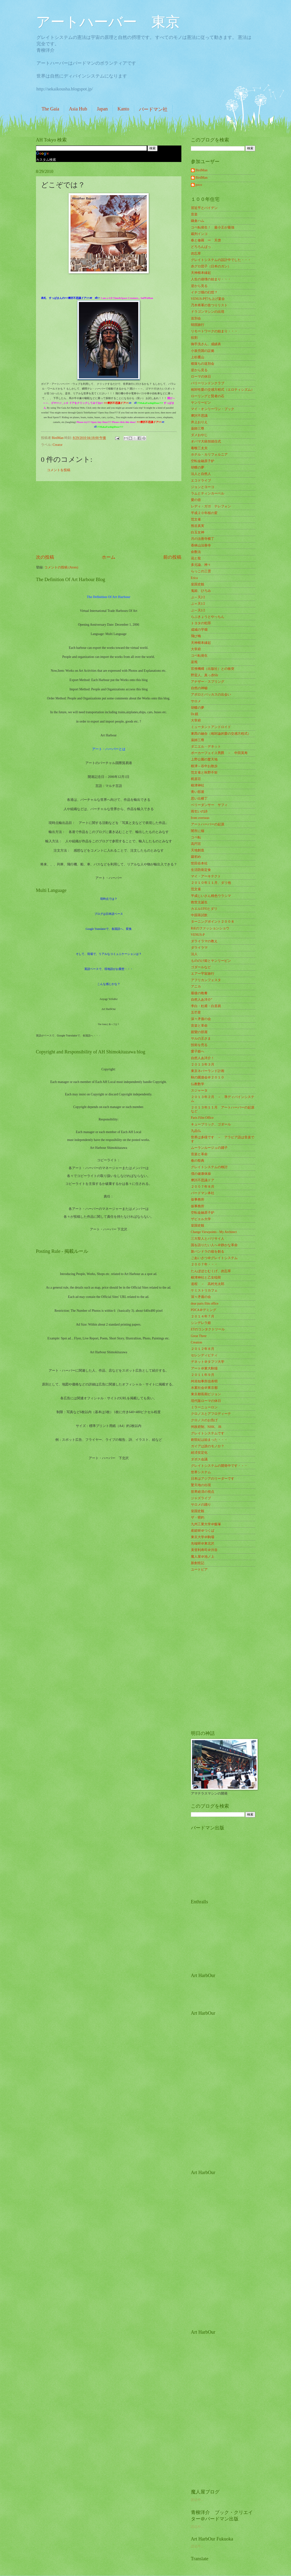 The height and width of the screenshot is (2576, 291). Describe the element at coordinates (207, 311) in the screenshot. I see `ドラゴンマシンの出現` at that location.